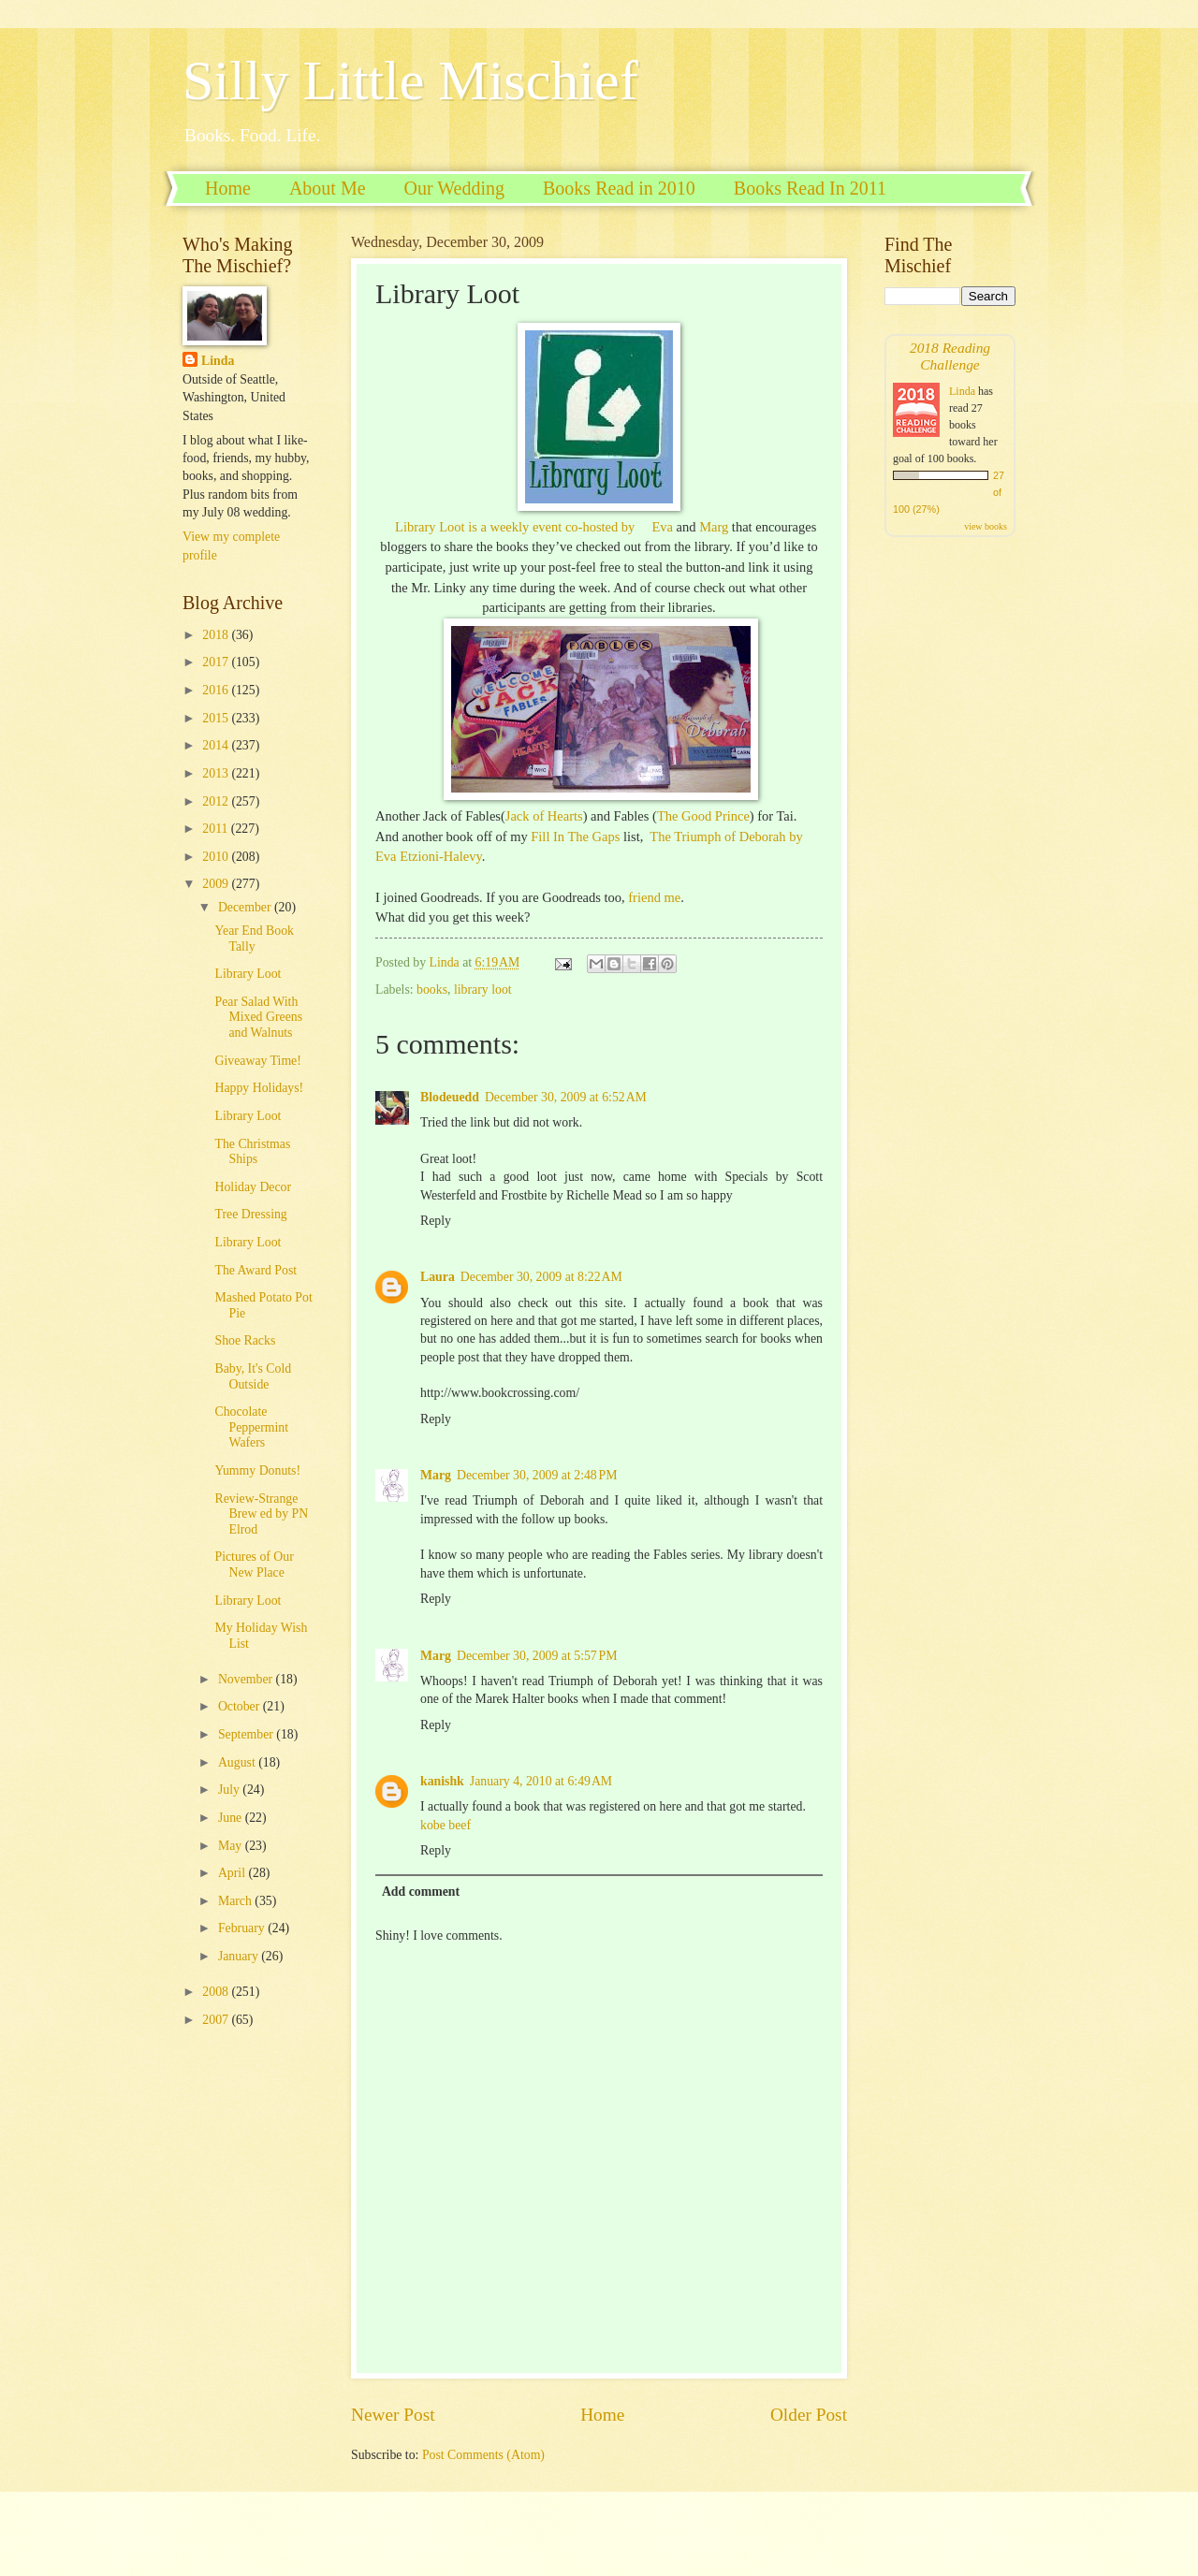 This screenshot has width=1198, height=2576. What do you see at coordinates (713, 526) in the screenshot?
I see `Marg` at bounding box center [713, 526].